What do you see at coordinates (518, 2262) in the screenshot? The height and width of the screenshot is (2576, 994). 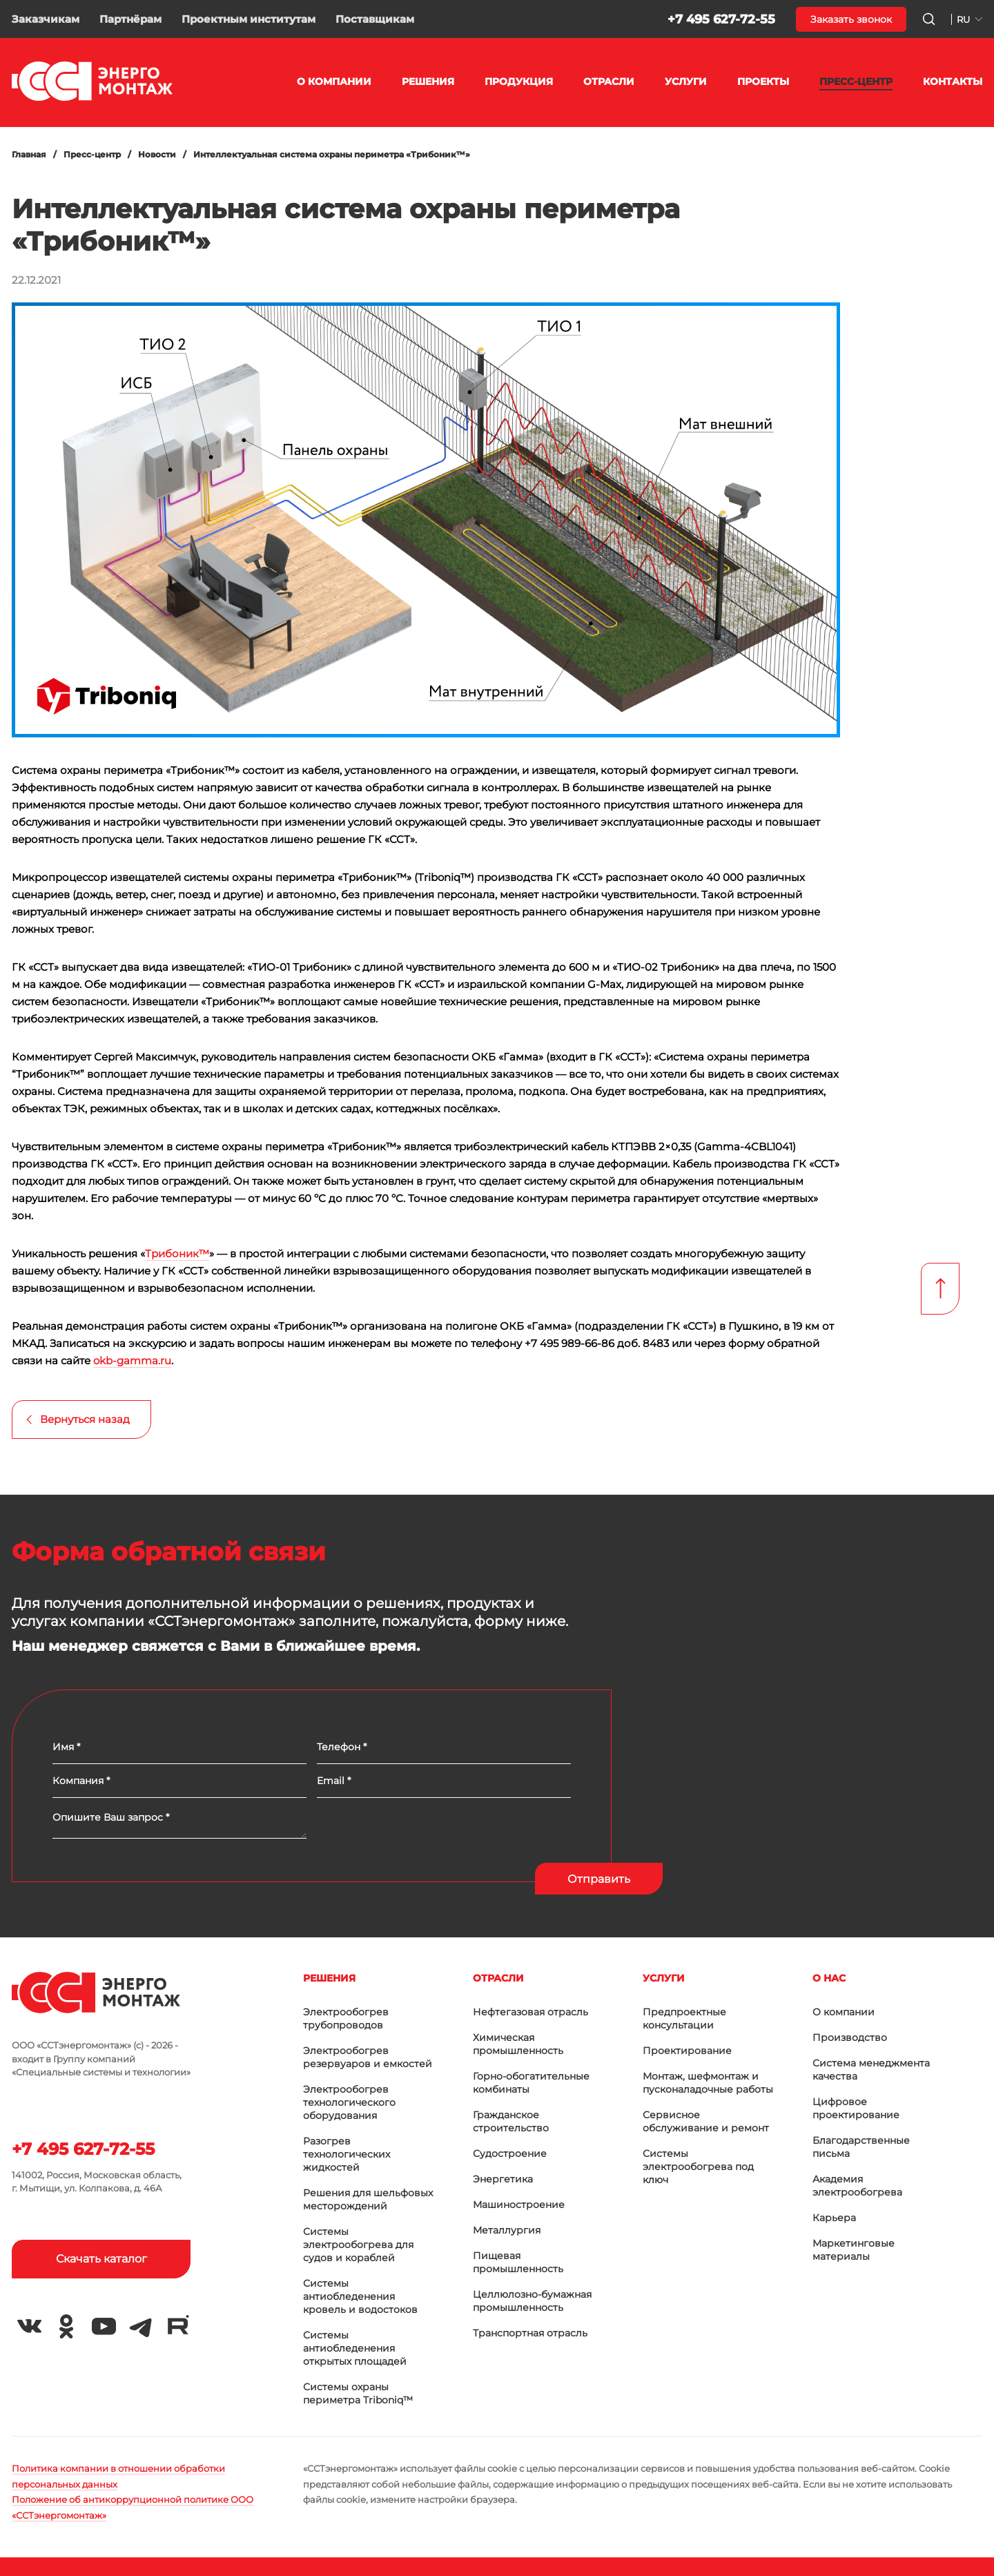 I see `Пищевая промышленность` at bounding box center [518, 2262].